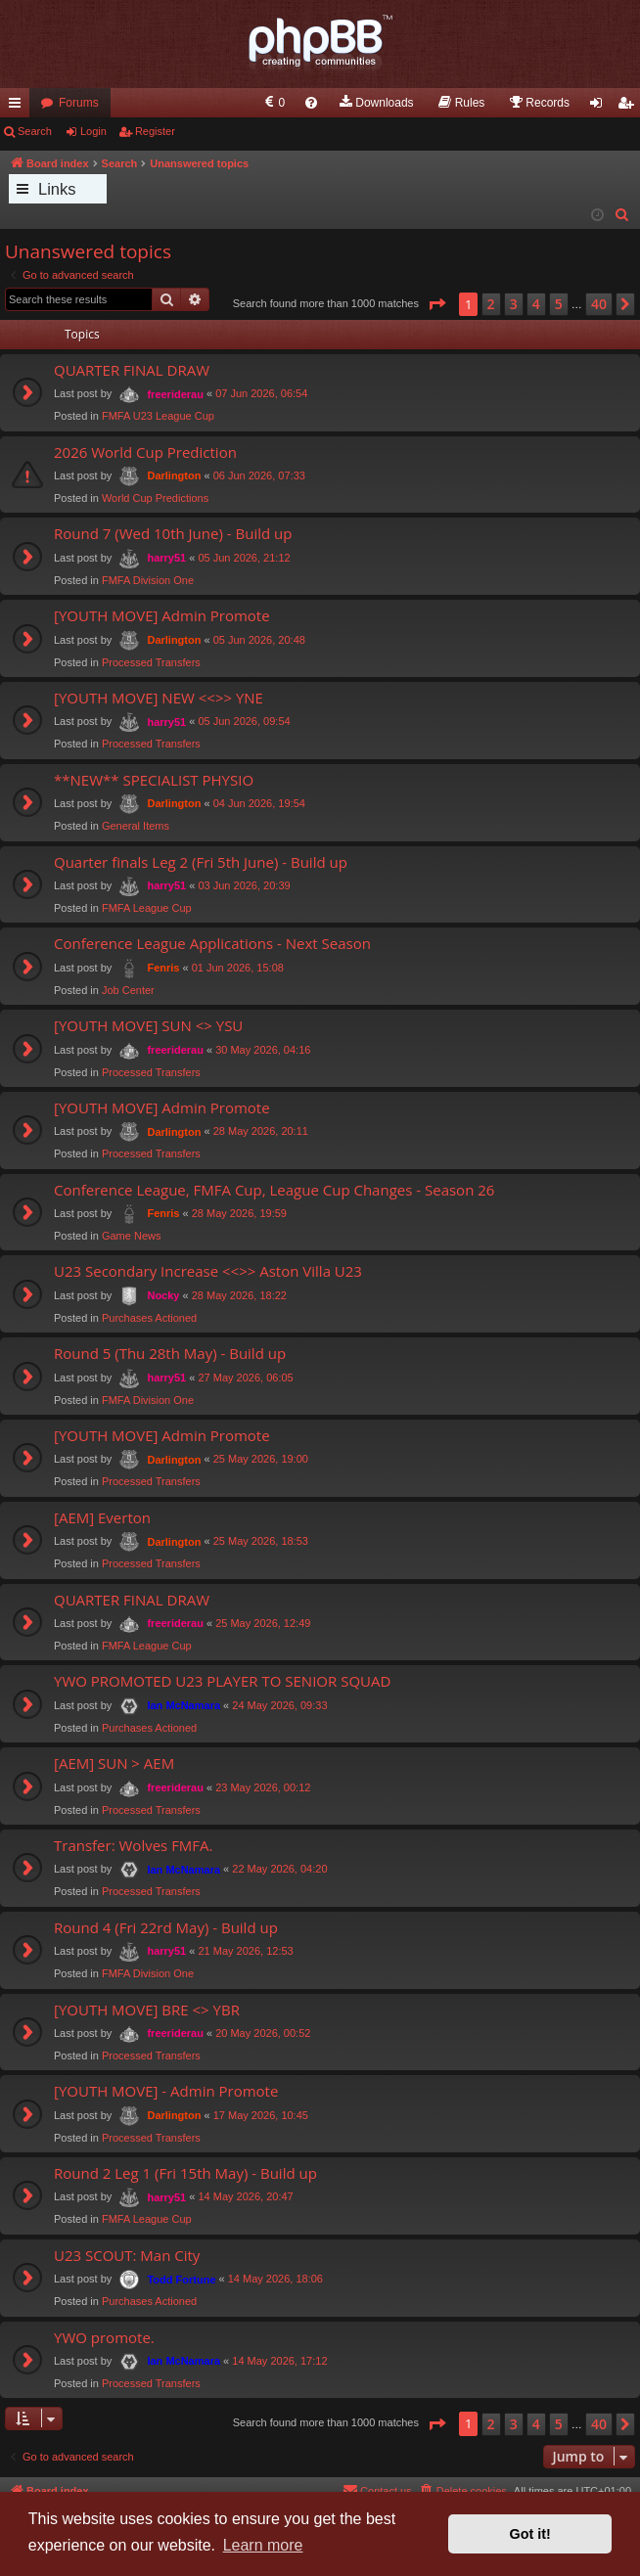 The image size is (640, 2576). What do you see at coordinates (104, 2337) in the screenshot?
I see `YWO promote.` at bounding box center [104, 2337].